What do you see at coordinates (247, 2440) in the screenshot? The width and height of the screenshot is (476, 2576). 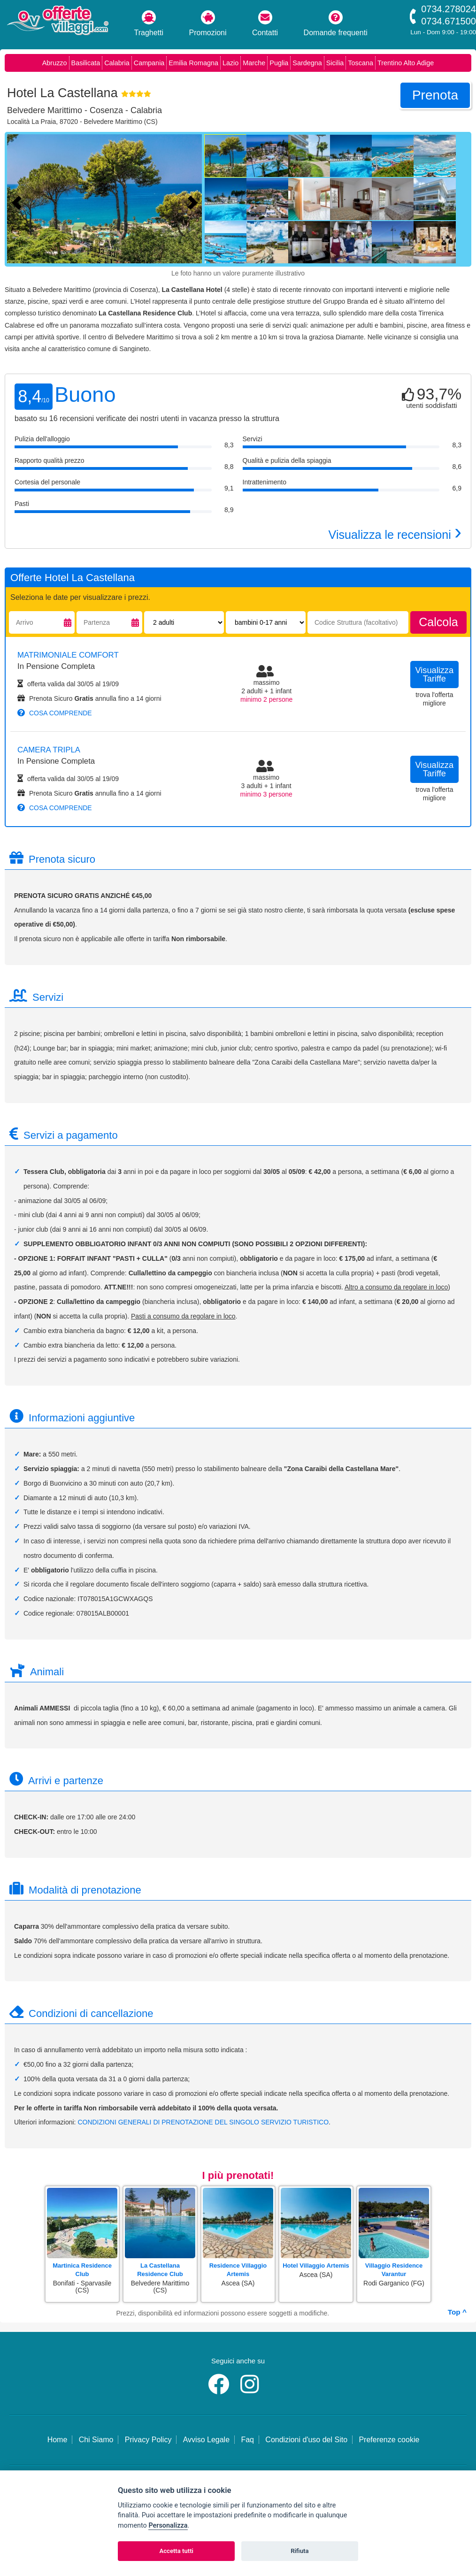 I see `Faq` at bounding box center [247, 2440].